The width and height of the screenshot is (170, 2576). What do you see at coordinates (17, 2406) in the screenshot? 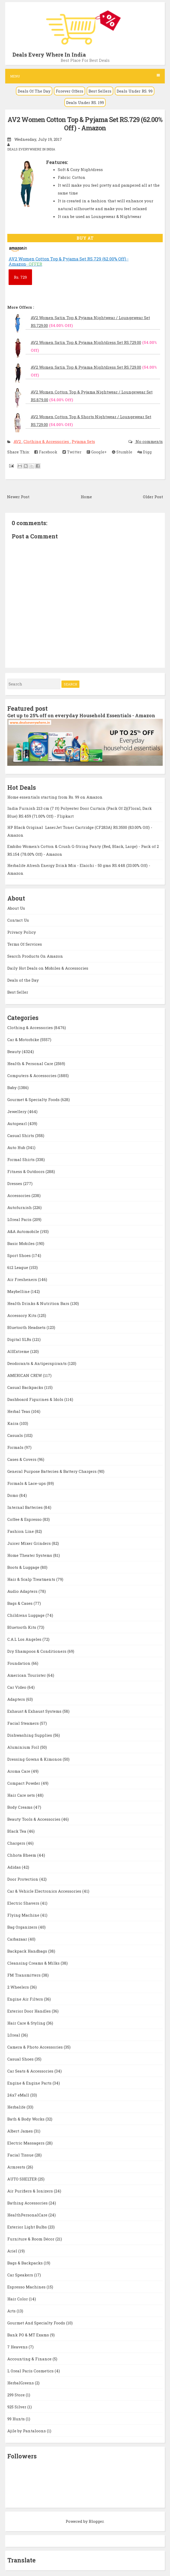
I see `925 Silver` at bounding box center [17, 2406].